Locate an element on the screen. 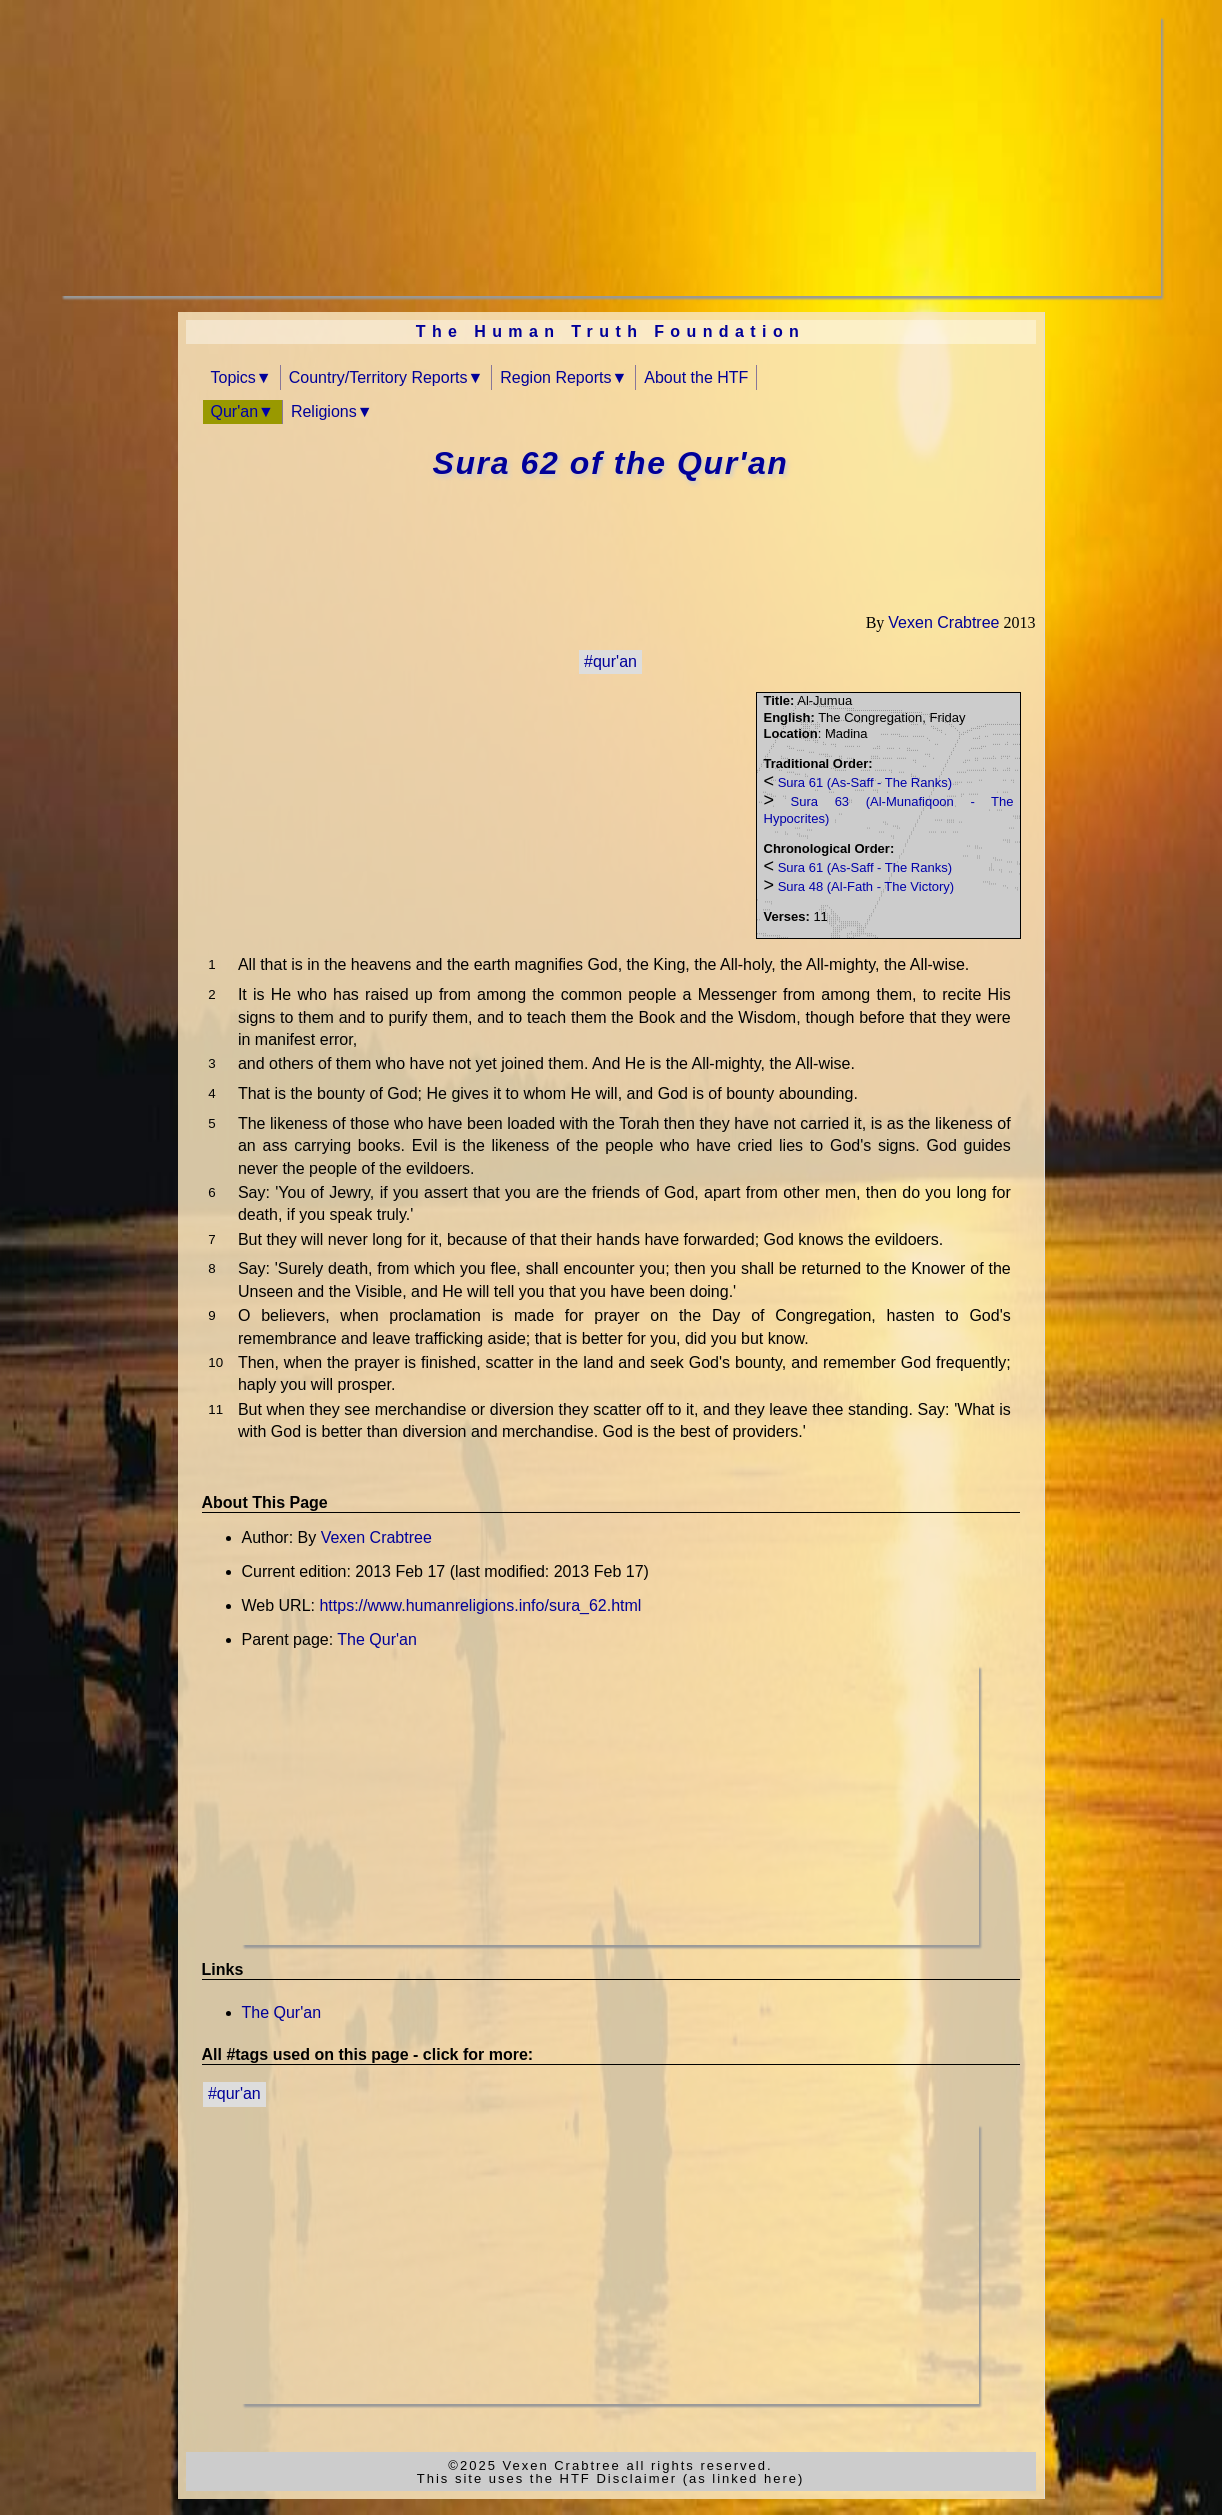 This screenshot has width=1222, height=2515. Sura 61 (As-Saff - The Ranks) is located at coordinates (865, 782).